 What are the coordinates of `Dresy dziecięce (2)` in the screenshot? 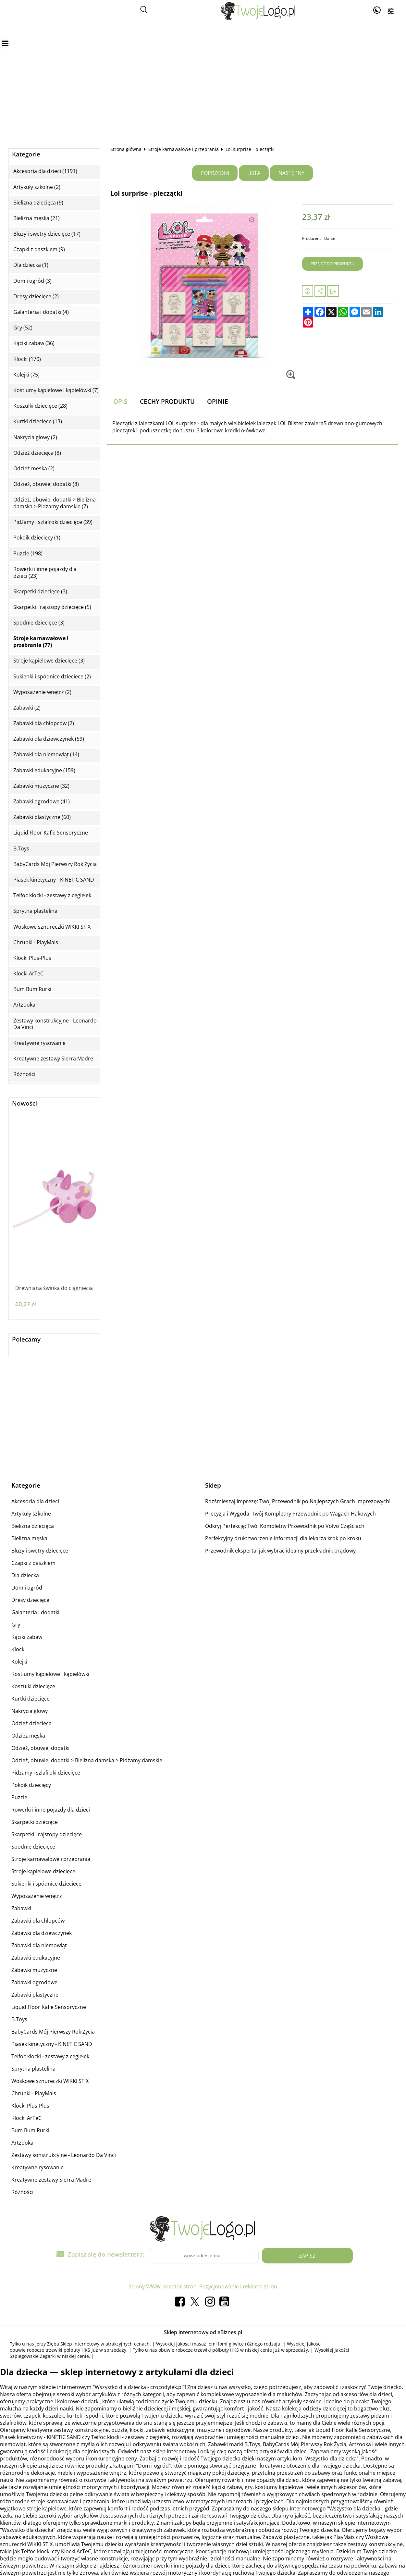 It's located at (36, 296).